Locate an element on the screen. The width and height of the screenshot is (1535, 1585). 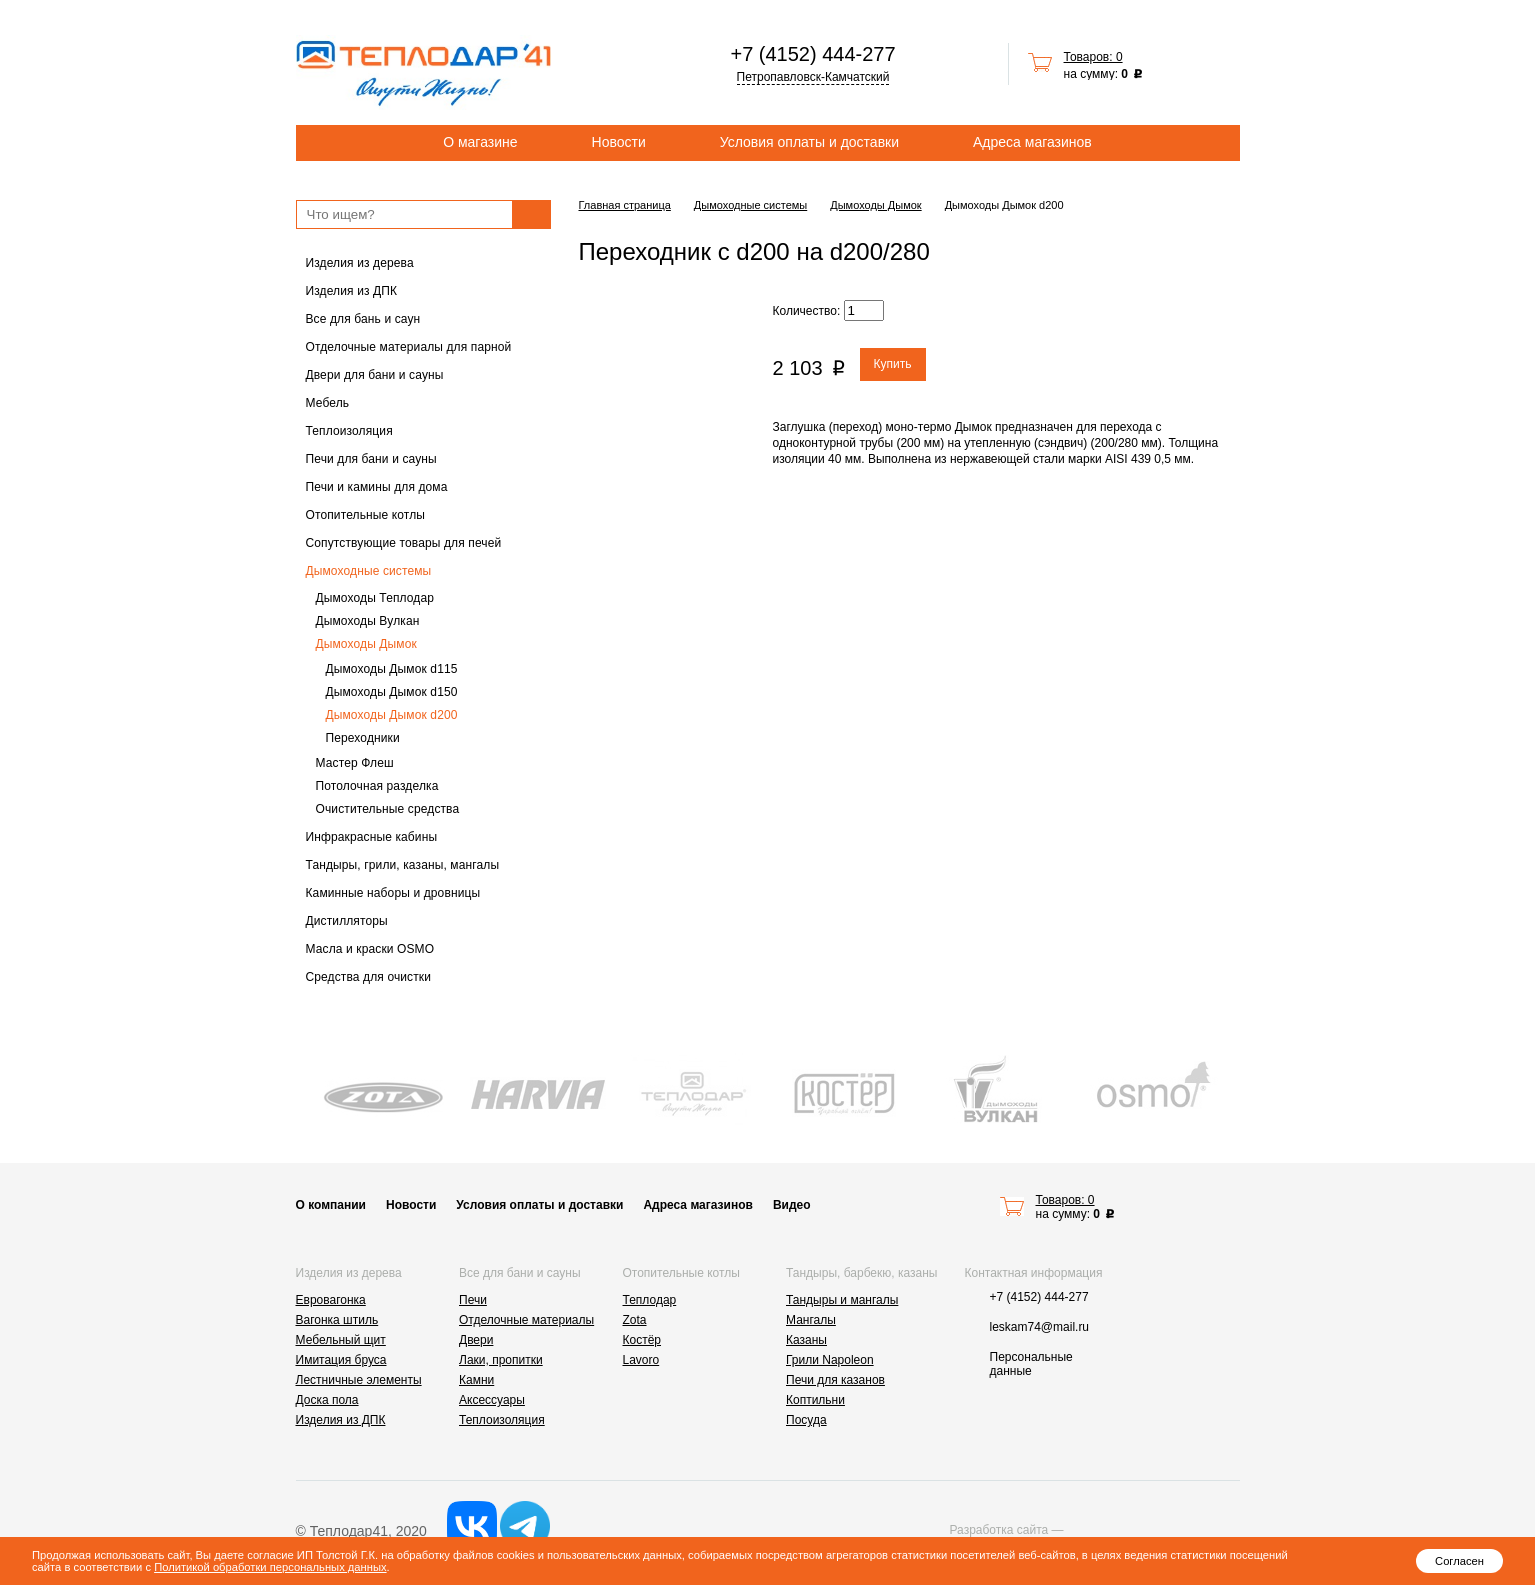
Отделочные материалы is located at coordinates (526, 1320).